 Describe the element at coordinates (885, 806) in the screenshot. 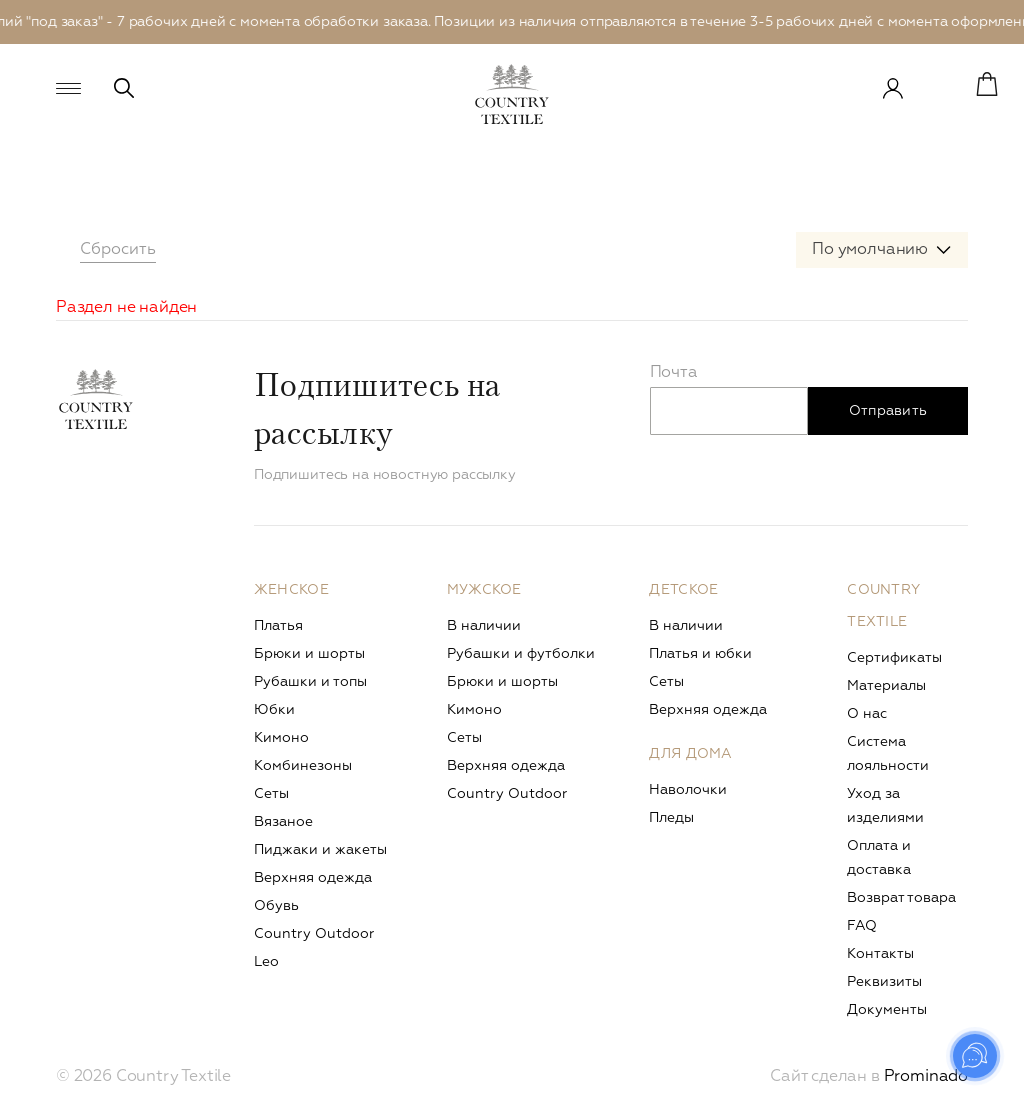

I see `Уход за изделиями` at that location.